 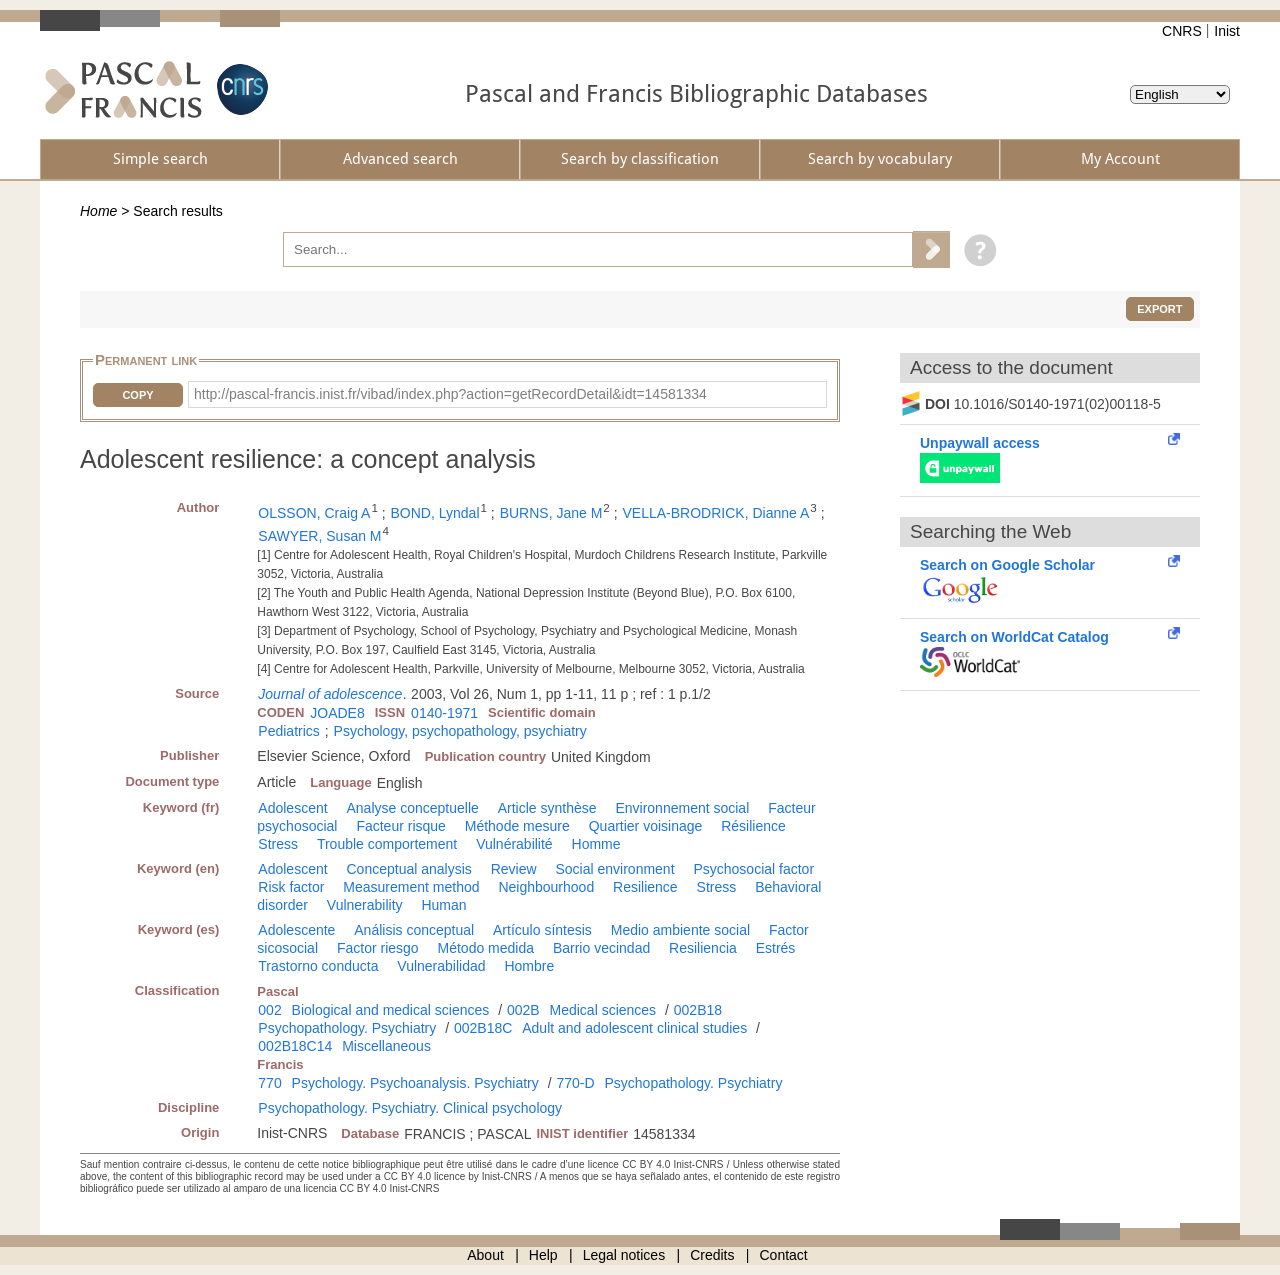 What do you see at coordinates (444, 713) in the screenshot?
I see `0140-1971` at bounding box center [444, 713].